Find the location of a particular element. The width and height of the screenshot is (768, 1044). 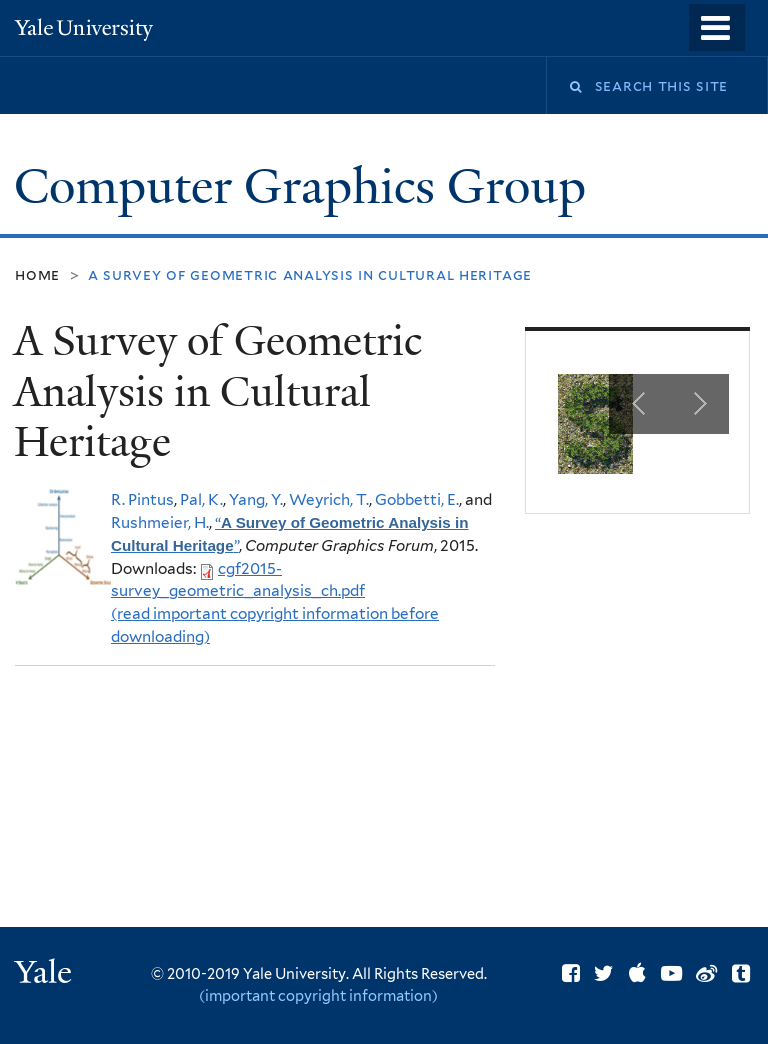

Rushmeier, H. is located at coordinates (160, 522).